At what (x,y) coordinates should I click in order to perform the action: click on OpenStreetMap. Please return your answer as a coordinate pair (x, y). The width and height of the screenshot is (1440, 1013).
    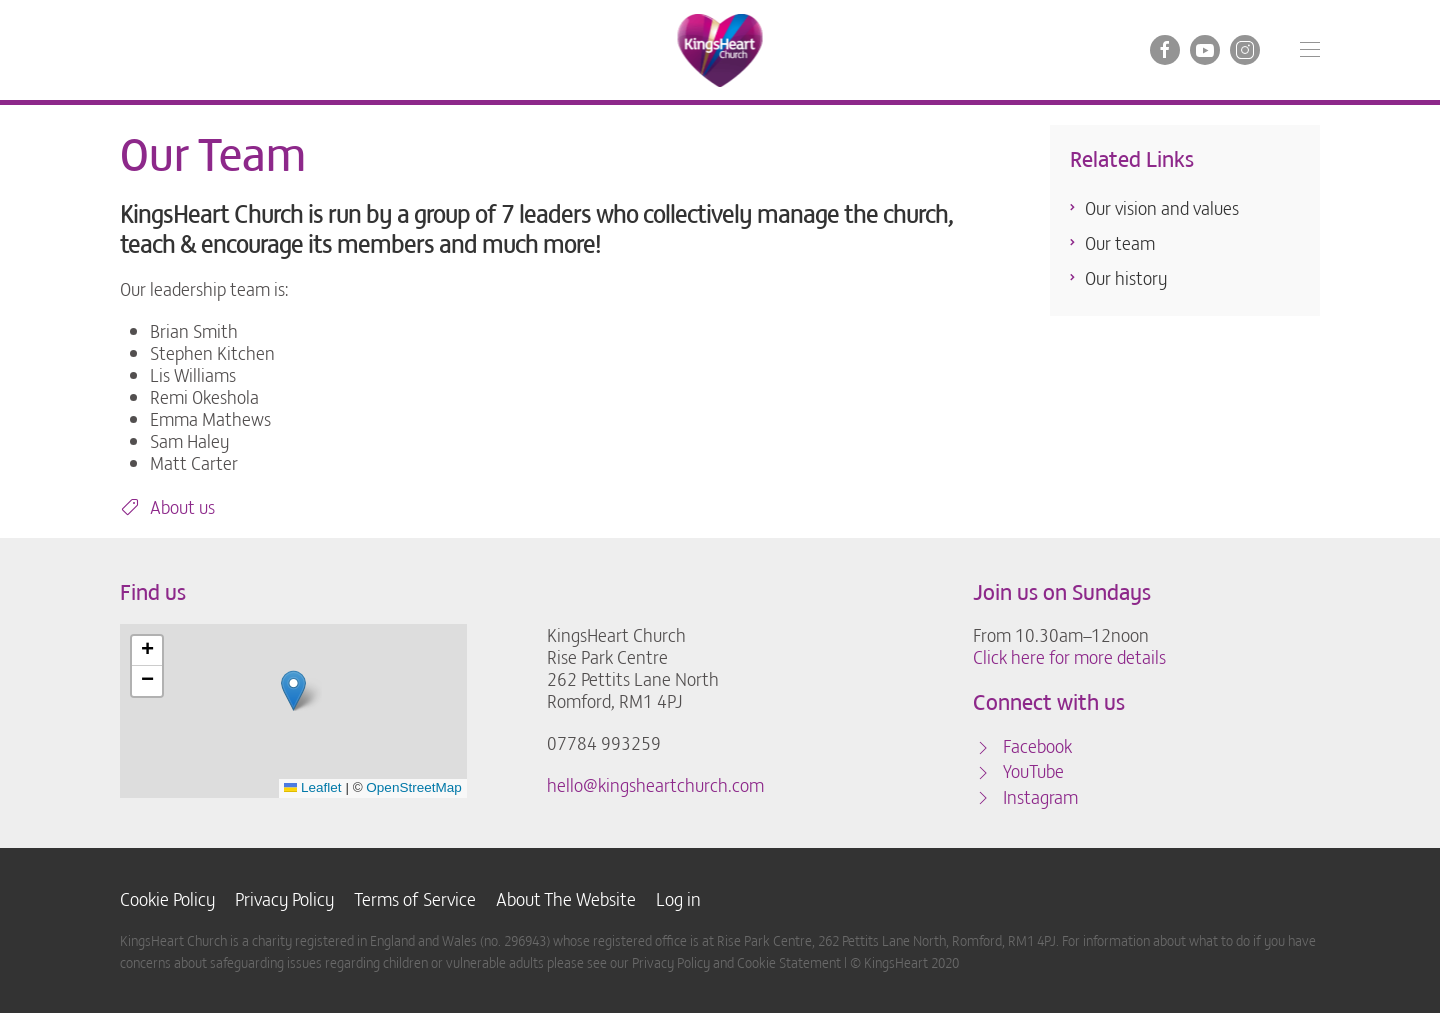
    Looking at the image, I should click on (413, 787).